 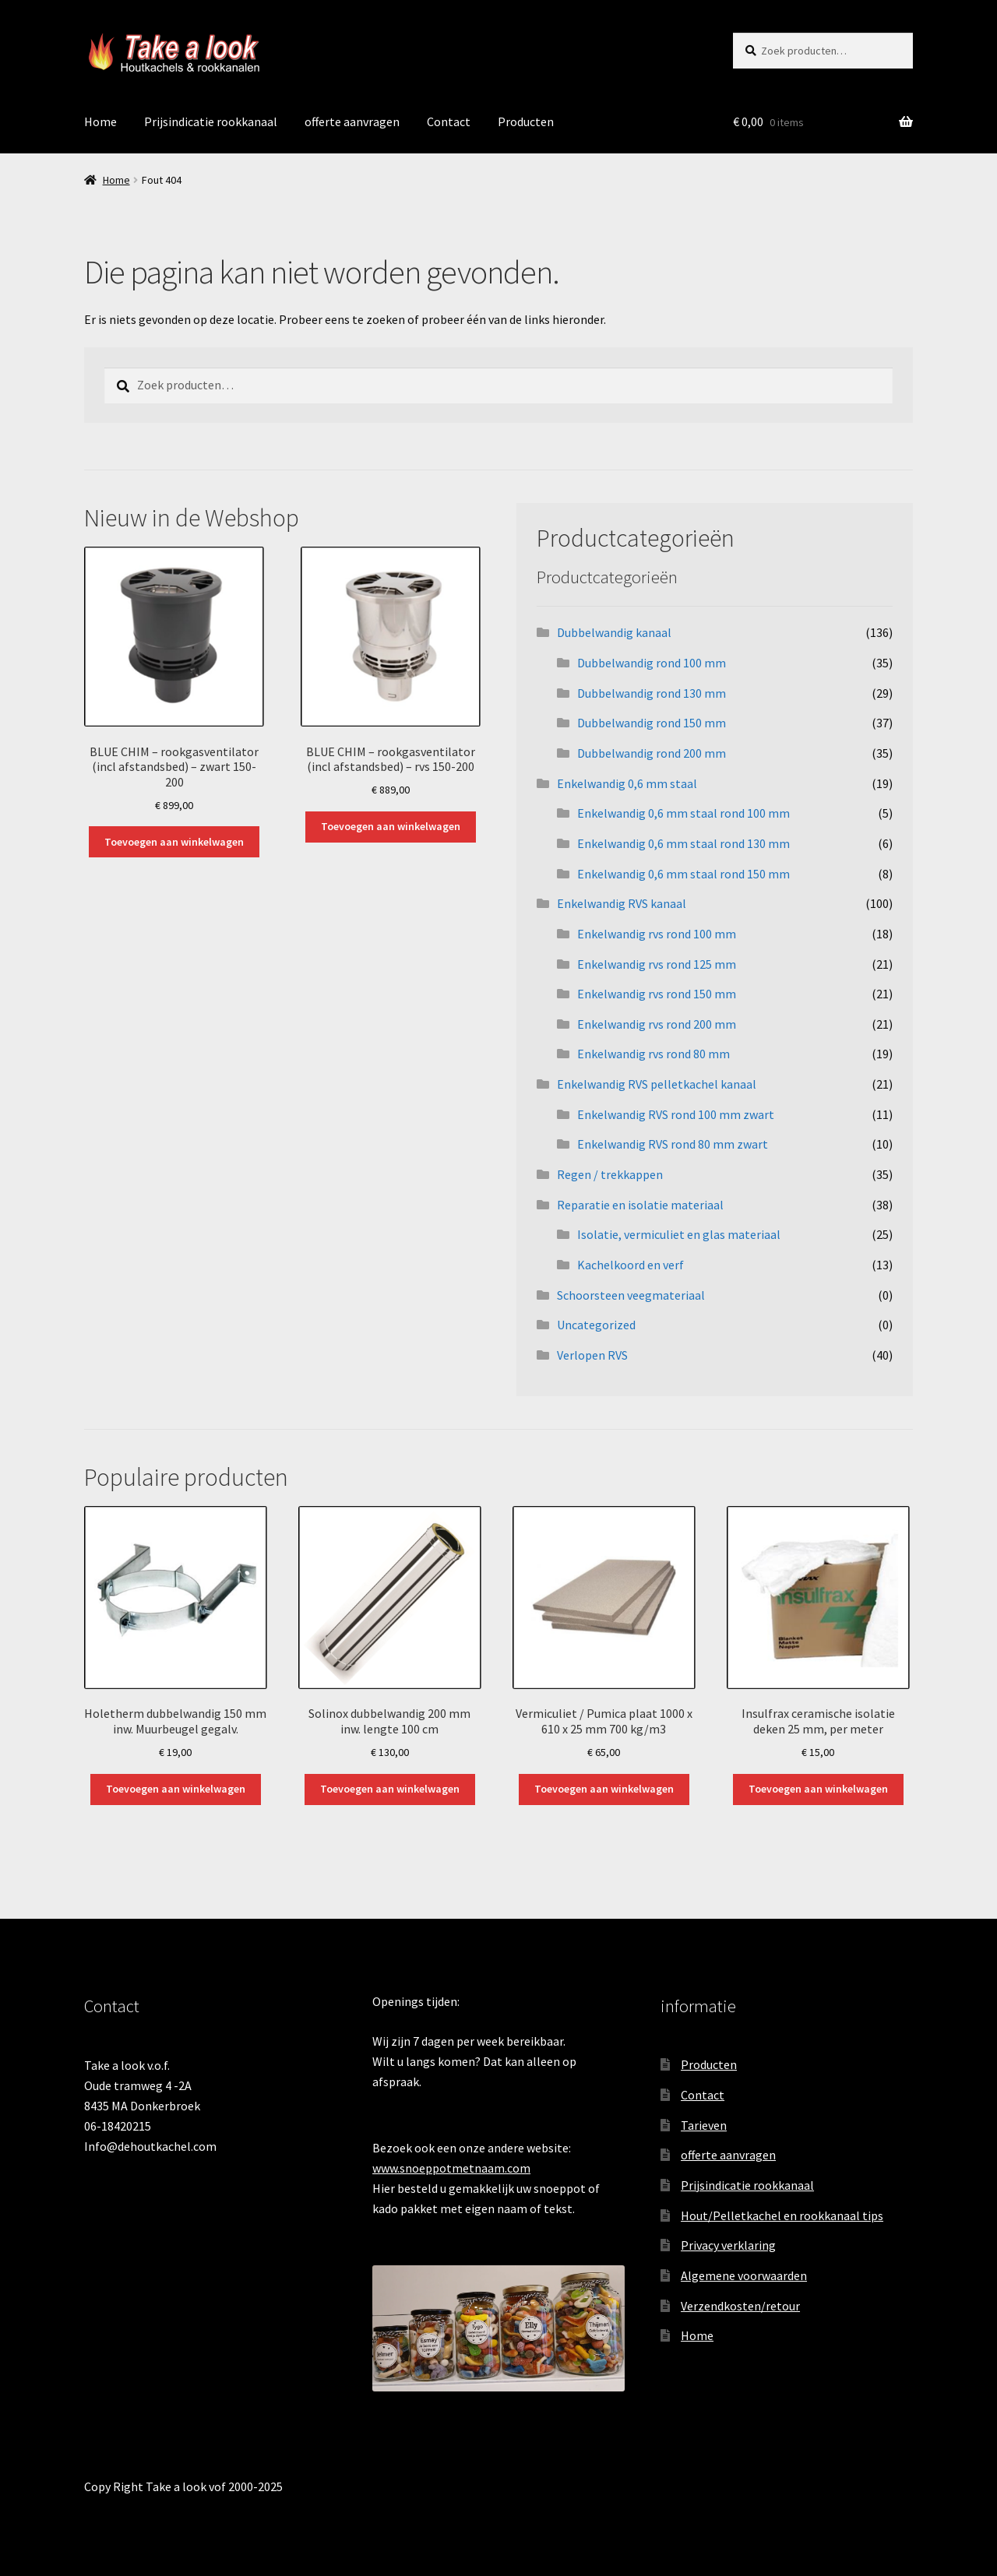 What do you see at coordinates (100, 121) in the screenshot?
I see `Home` at bounding box center [100, 121].